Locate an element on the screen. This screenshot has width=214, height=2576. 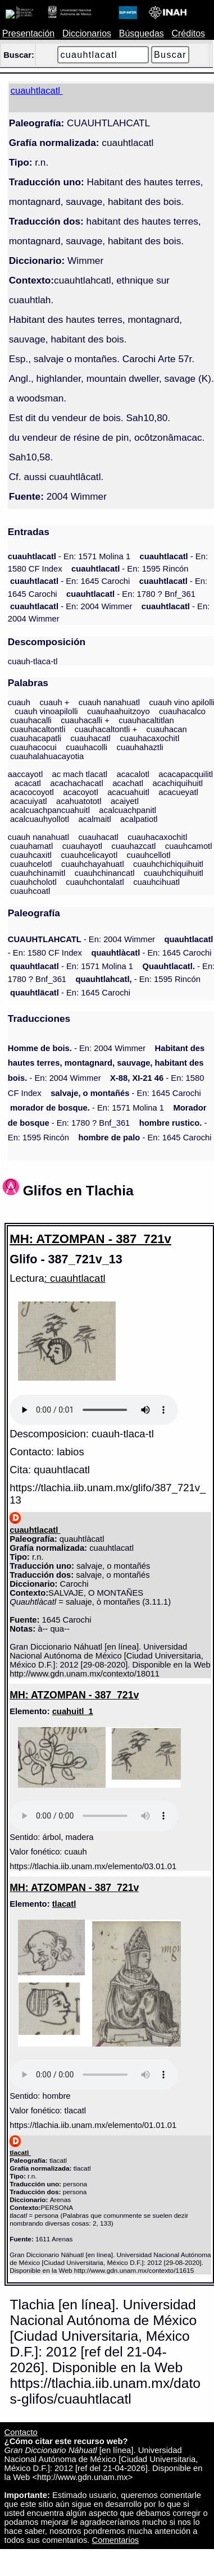
- En: 1645 Carochi is located at coordinates (70, 581).